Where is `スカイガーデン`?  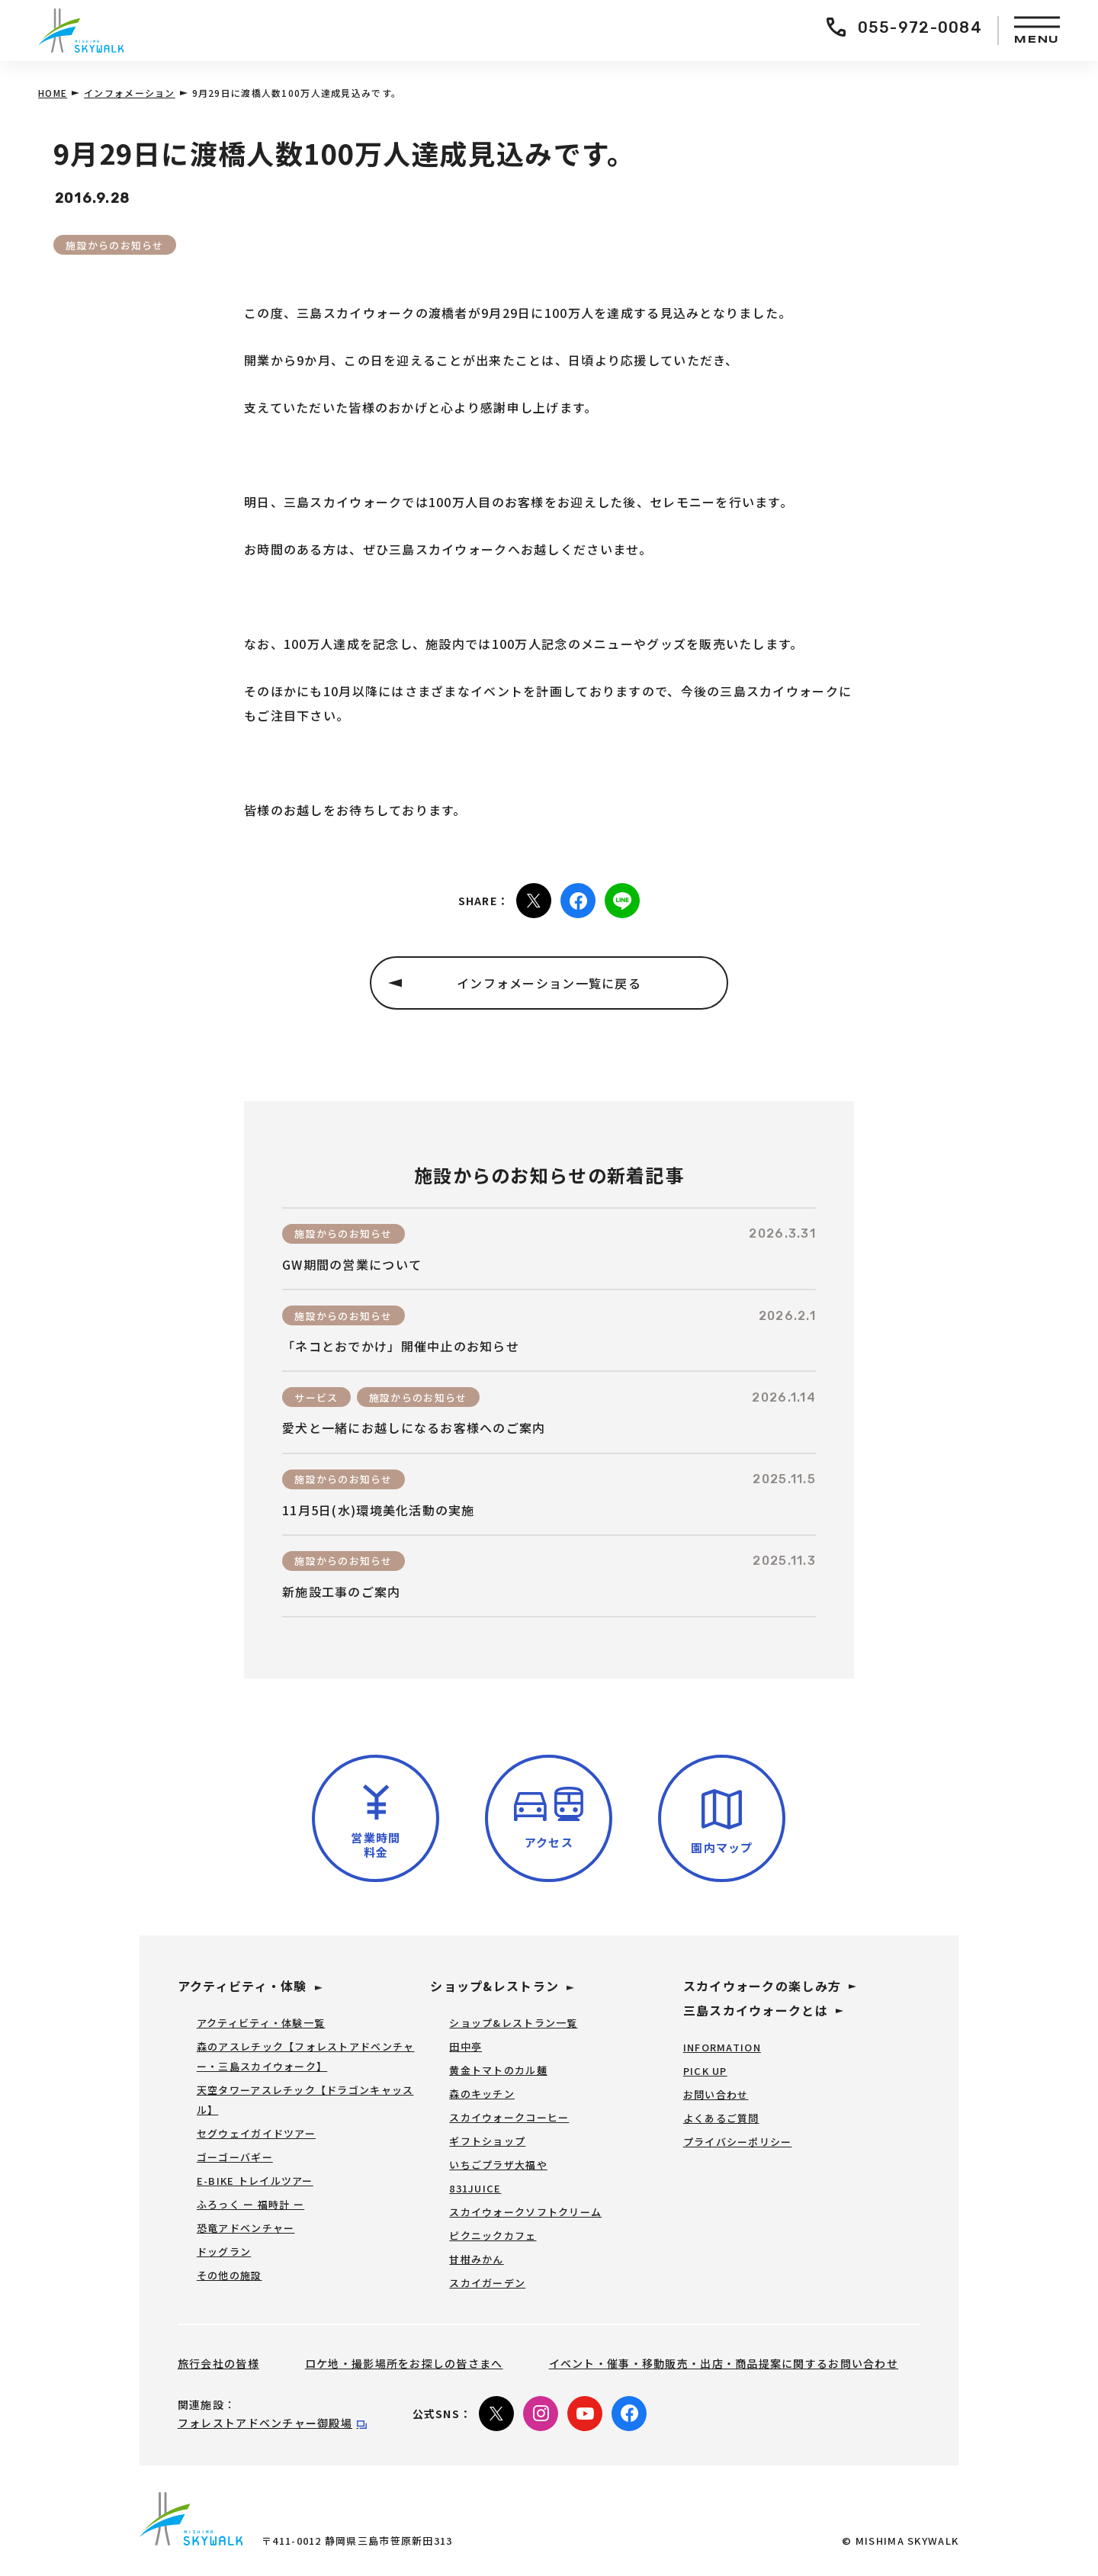 スカイガーデン is located at coordinates (487, 2283).